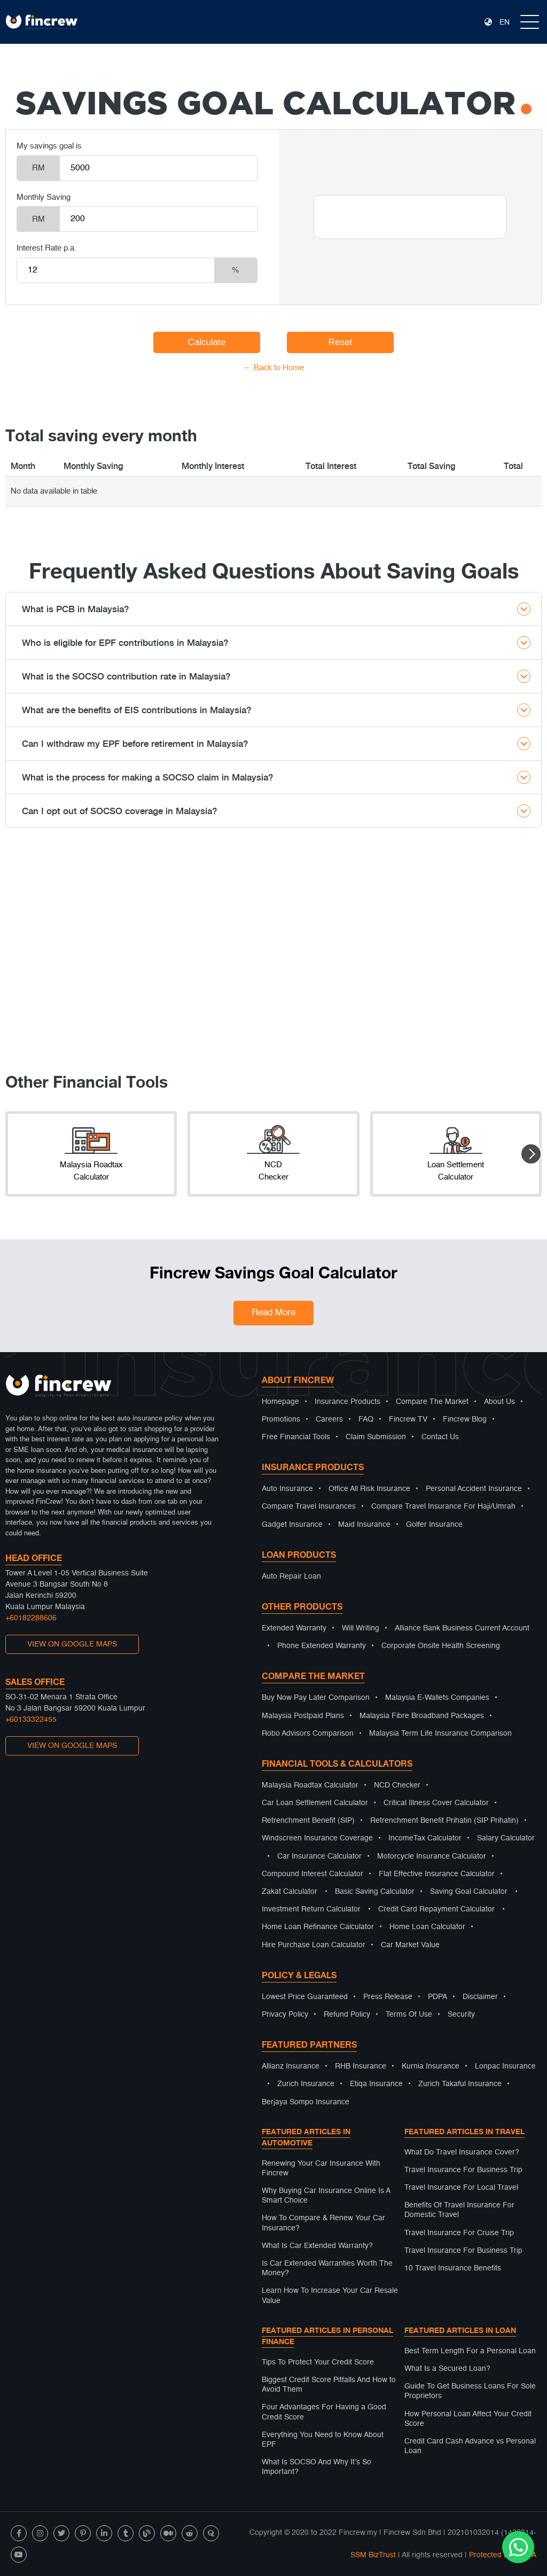 This screenshot has height=2576, width=547. Describe the element at coordinates (280, 1402) in the screenshot. I see `Homepage` at that location.